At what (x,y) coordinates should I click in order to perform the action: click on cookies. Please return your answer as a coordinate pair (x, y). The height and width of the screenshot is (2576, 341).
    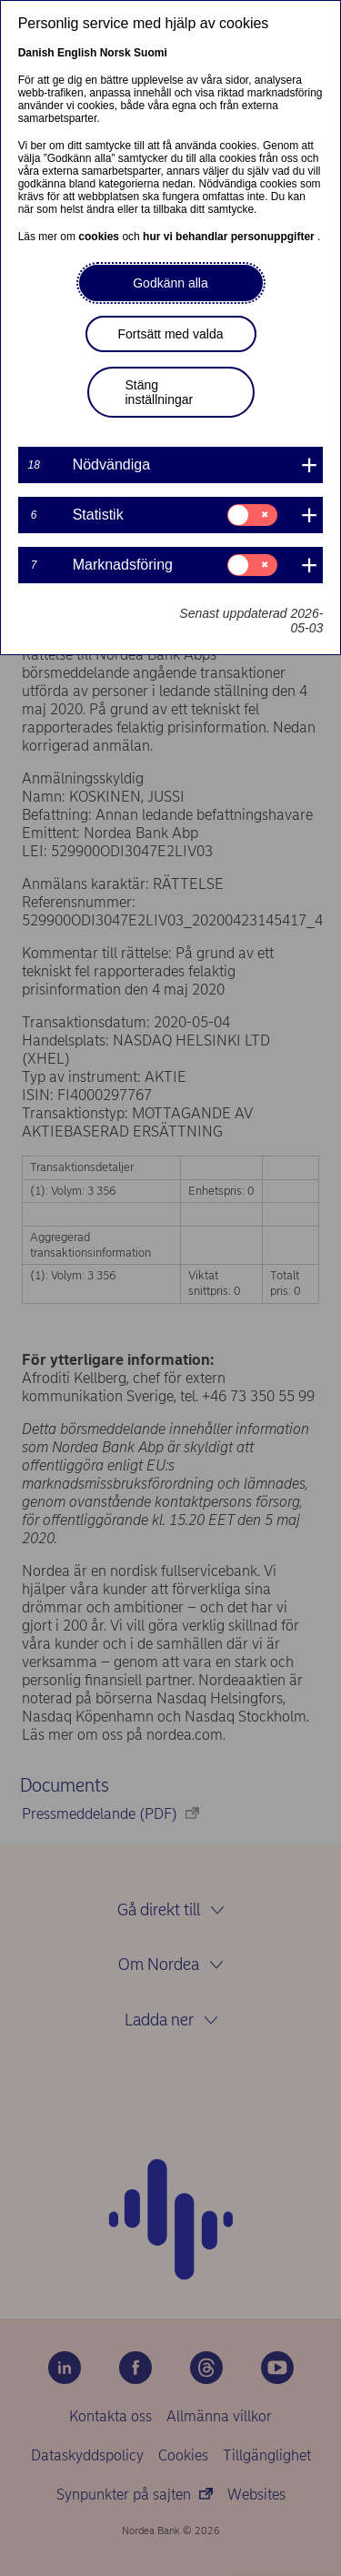
    Looking at the image, I should click on (100, 236).